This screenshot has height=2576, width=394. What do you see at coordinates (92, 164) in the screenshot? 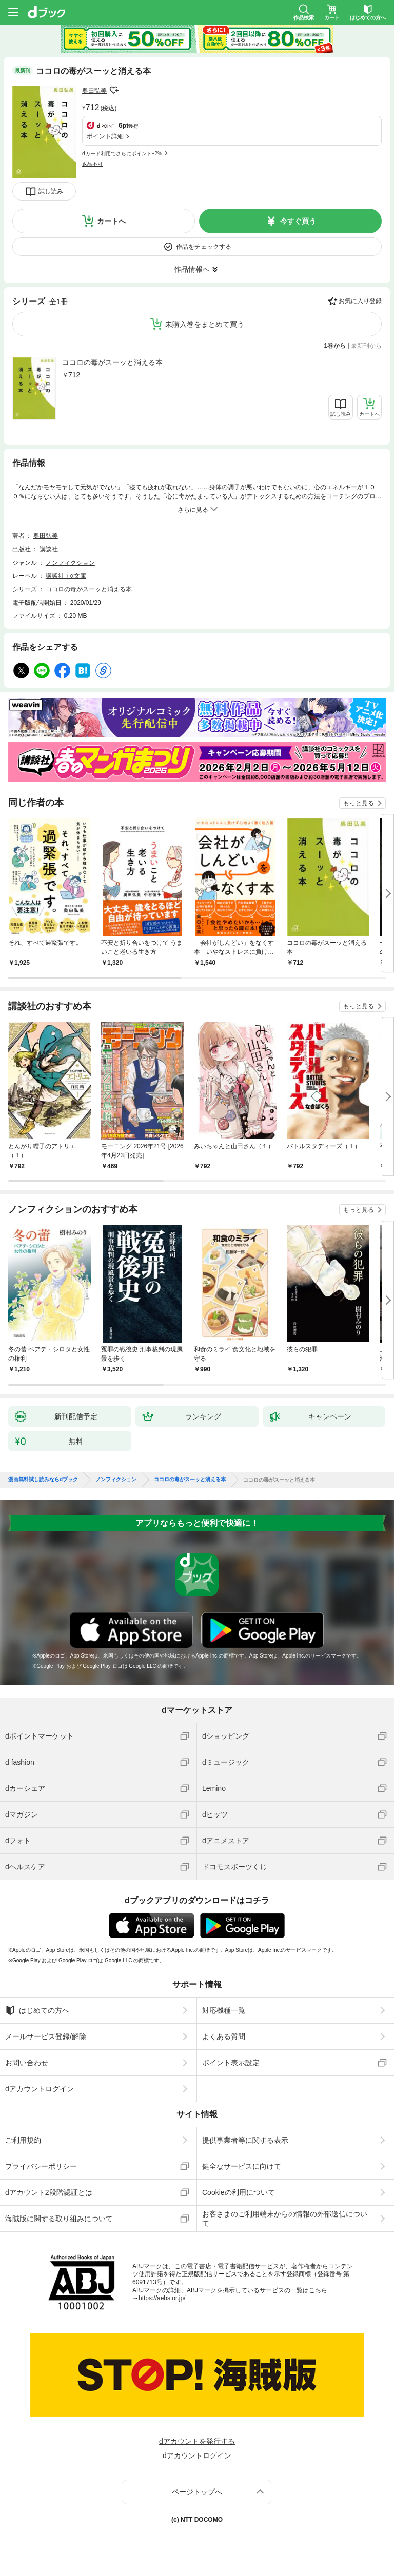
I see `返品不可` at bounding box center [92, 164].